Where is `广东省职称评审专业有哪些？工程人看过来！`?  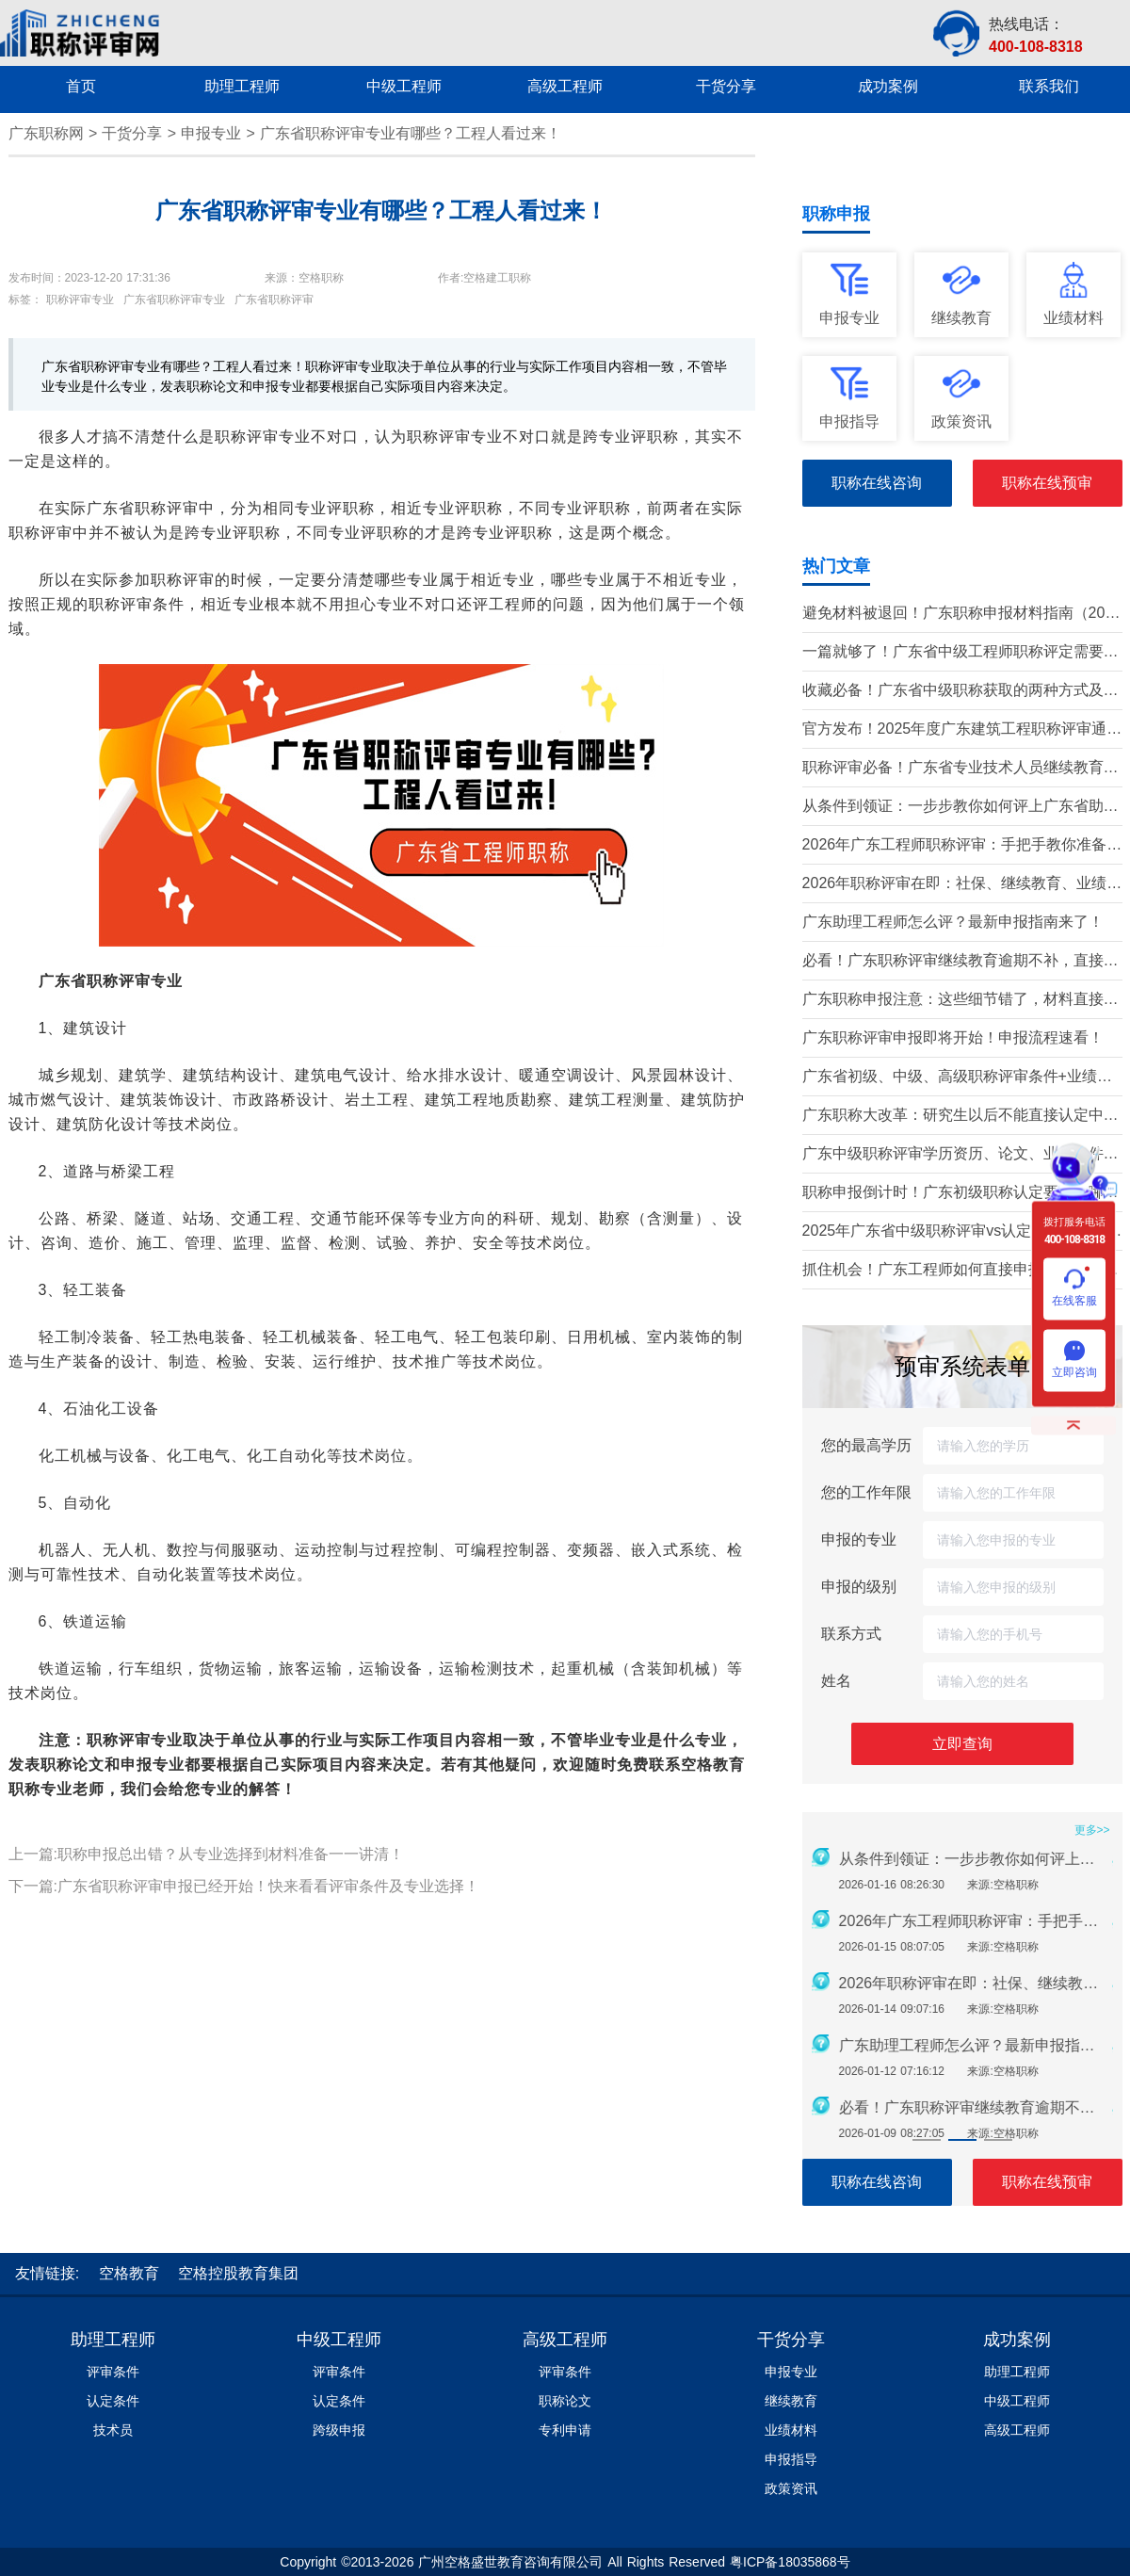
广东省职称评审专业有哪些？工程人看过来！ is located at coordinates (410, 133).